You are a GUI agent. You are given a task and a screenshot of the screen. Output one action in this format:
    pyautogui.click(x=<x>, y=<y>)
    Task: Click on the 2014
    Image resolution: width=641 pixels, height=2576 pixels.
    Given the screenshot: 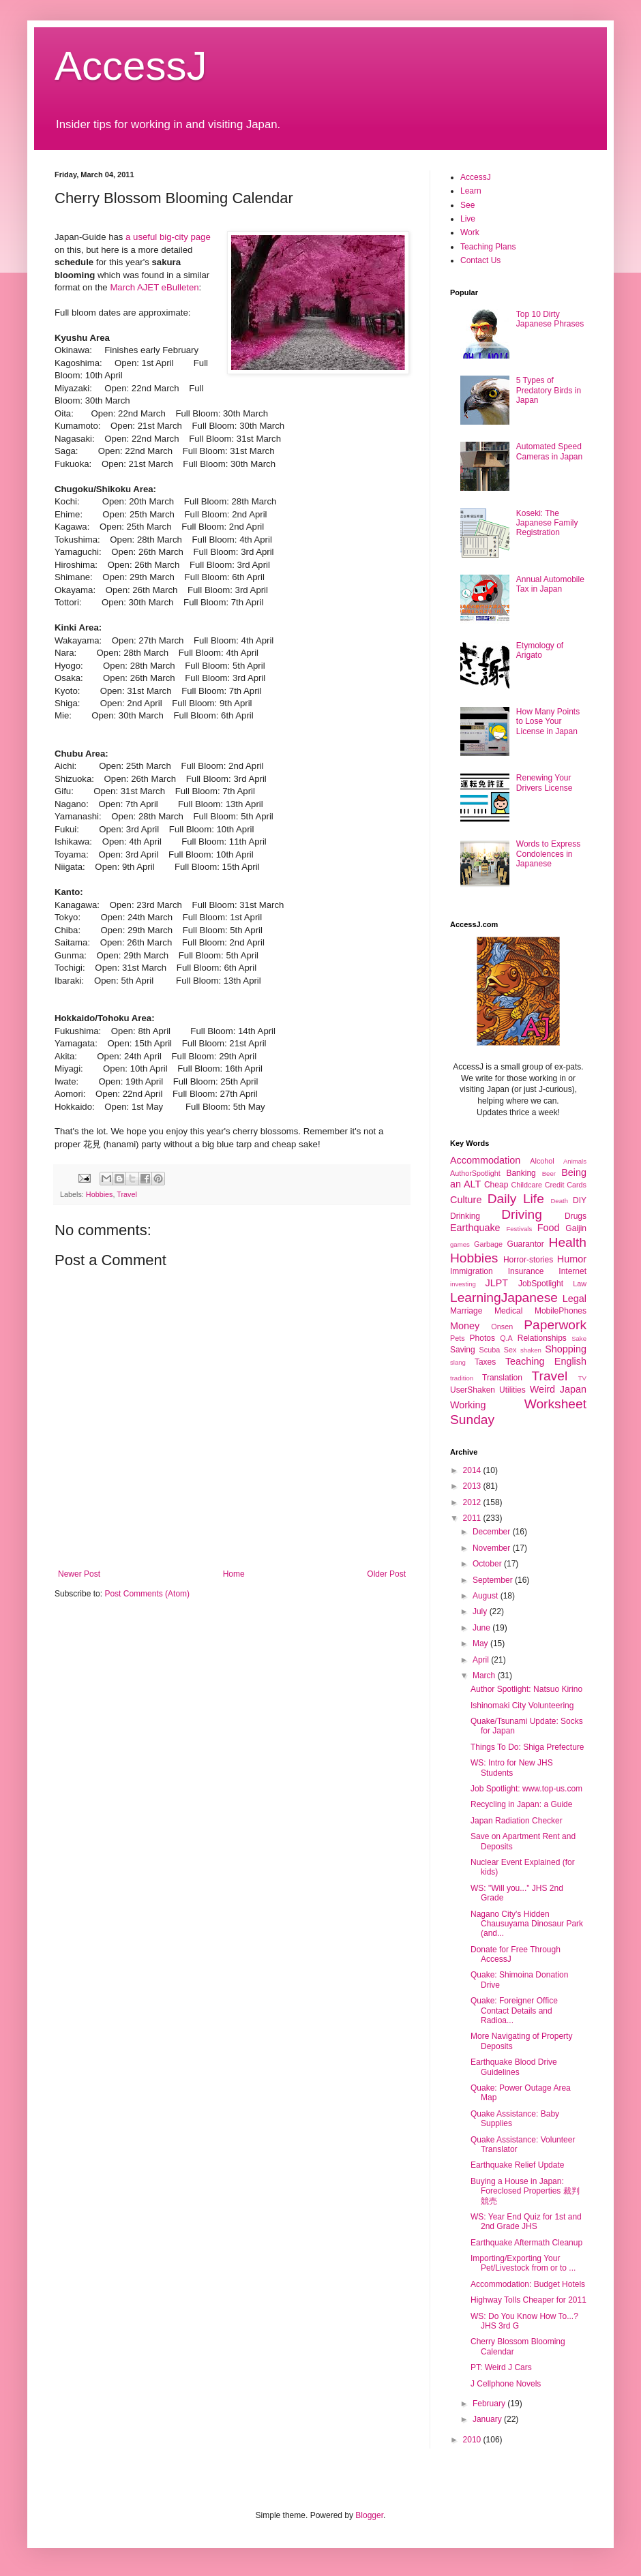 What is the action you would take?
    pyautogui.click(x=473, y=1470)
    